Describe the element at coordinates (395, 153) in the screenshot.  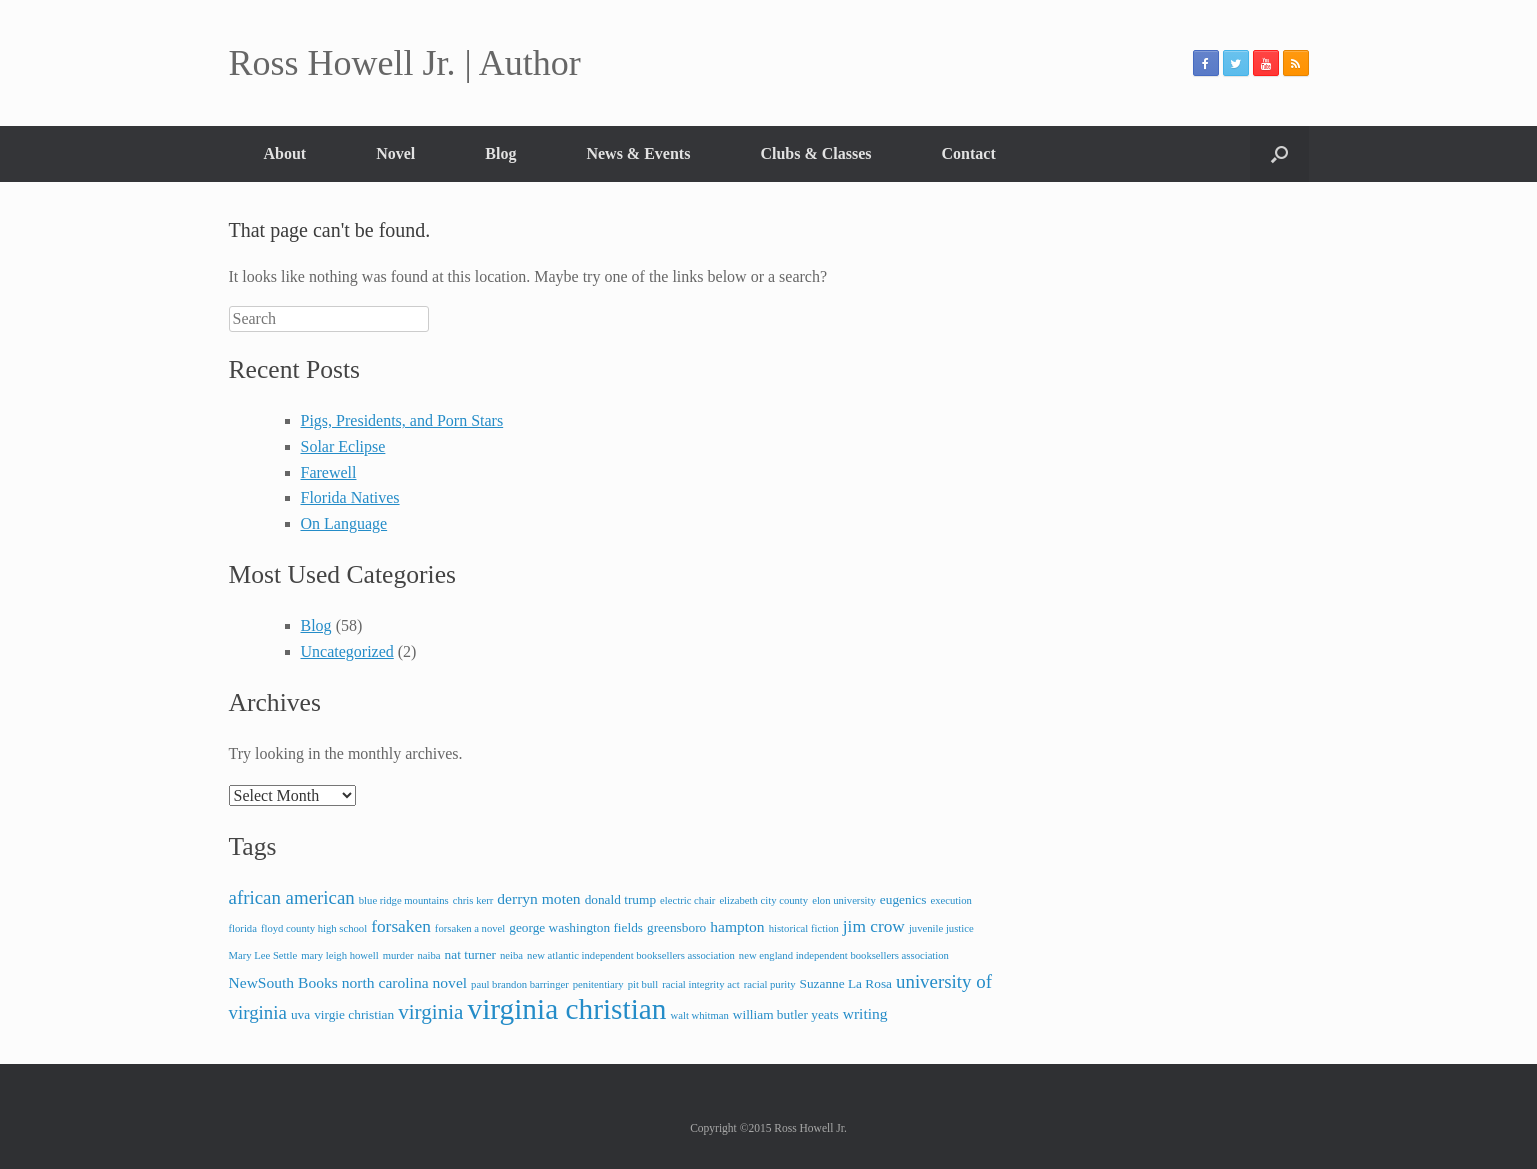
I see `Novel` at that location.